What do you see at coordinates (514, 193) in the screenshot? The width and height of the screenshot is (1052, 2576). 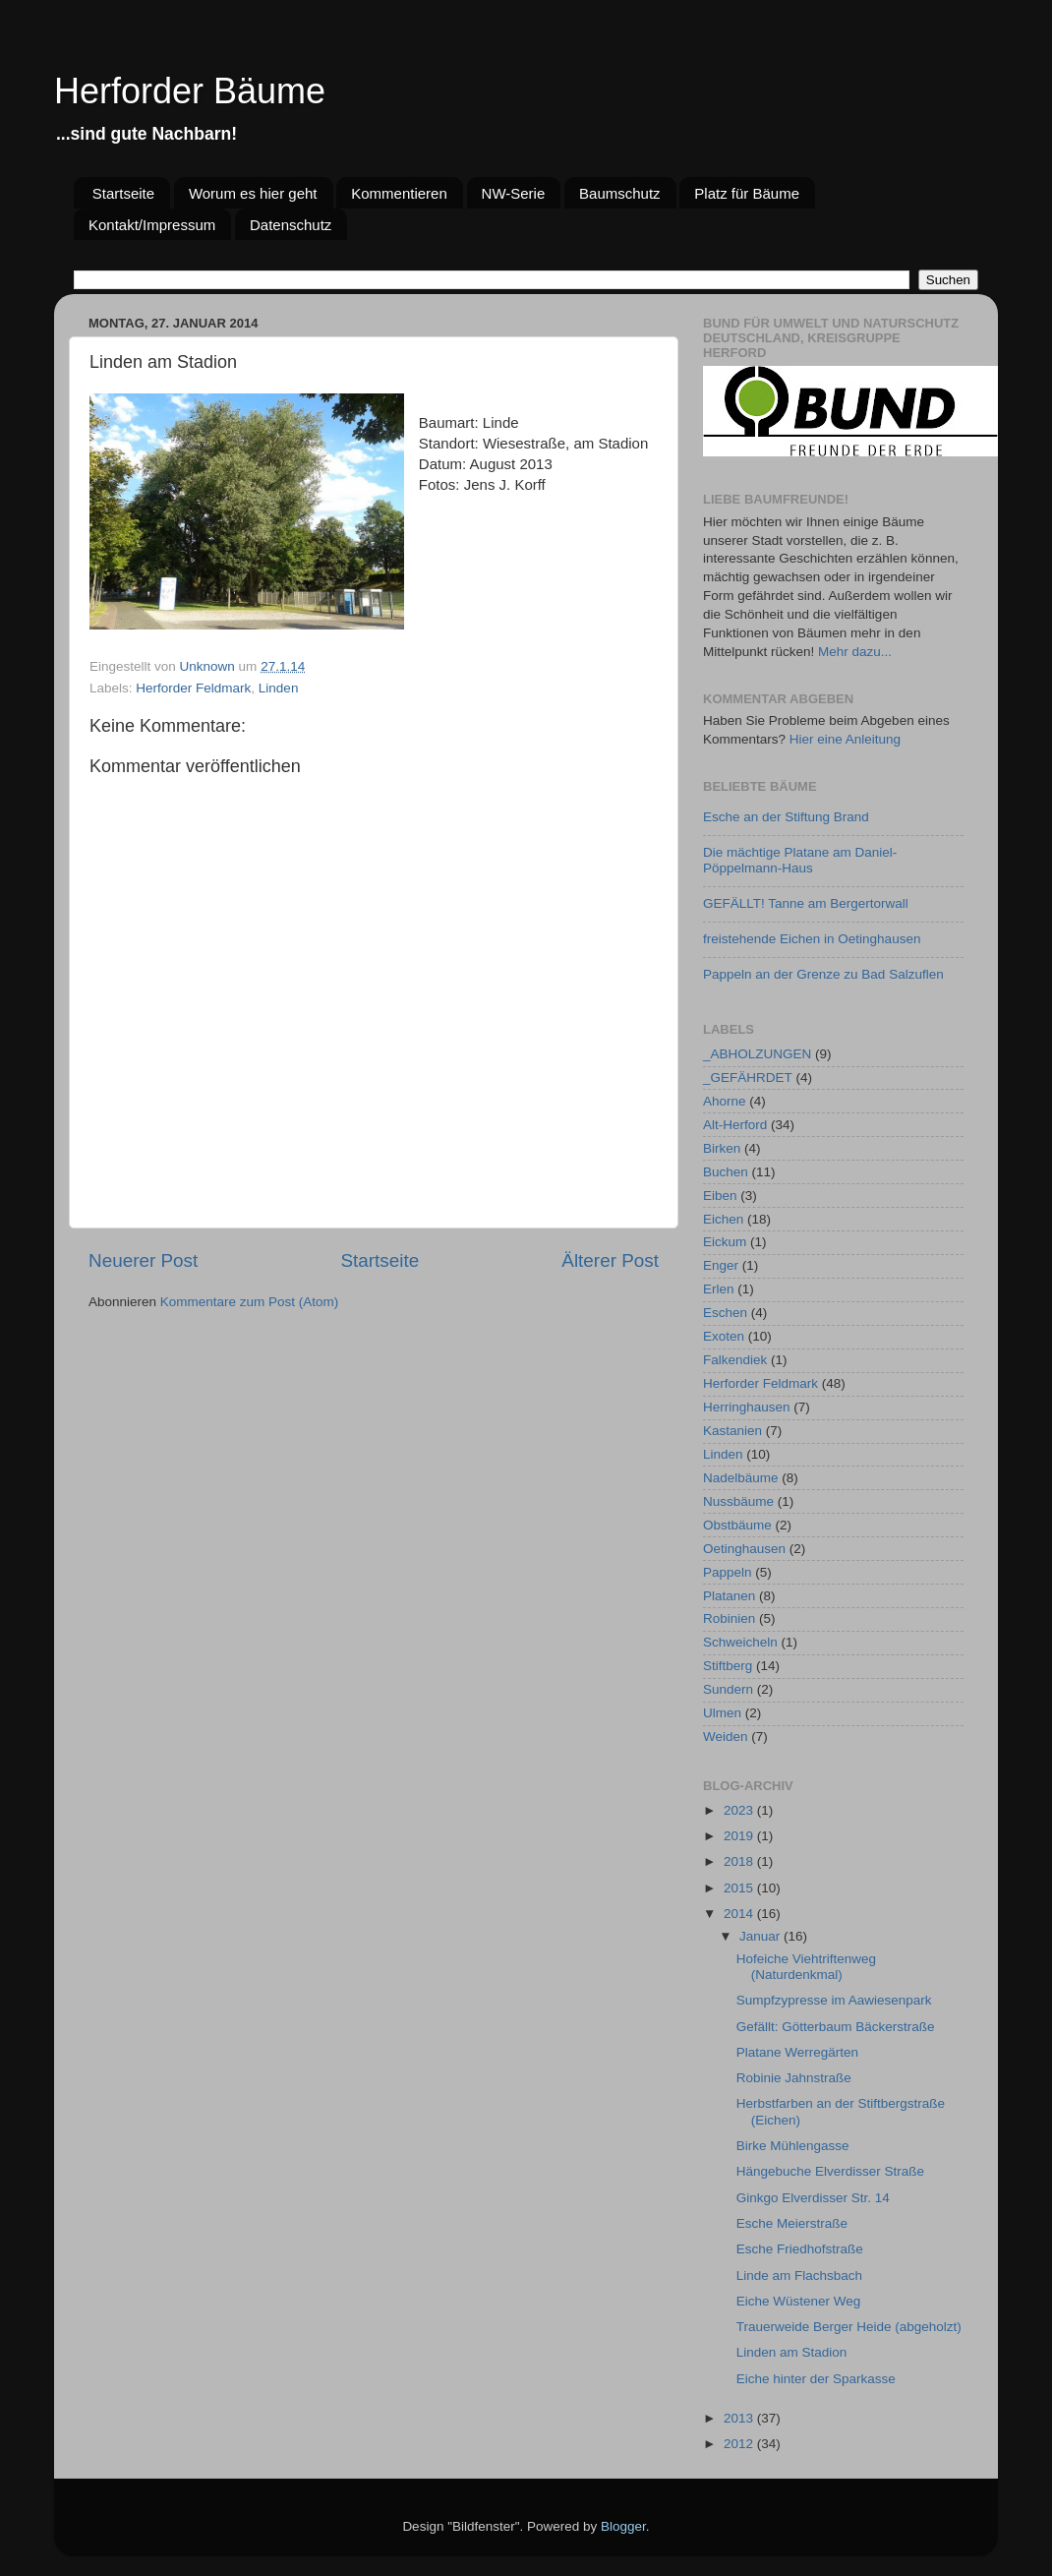 I see `NW-Serie` at bounding box center [514, 193].